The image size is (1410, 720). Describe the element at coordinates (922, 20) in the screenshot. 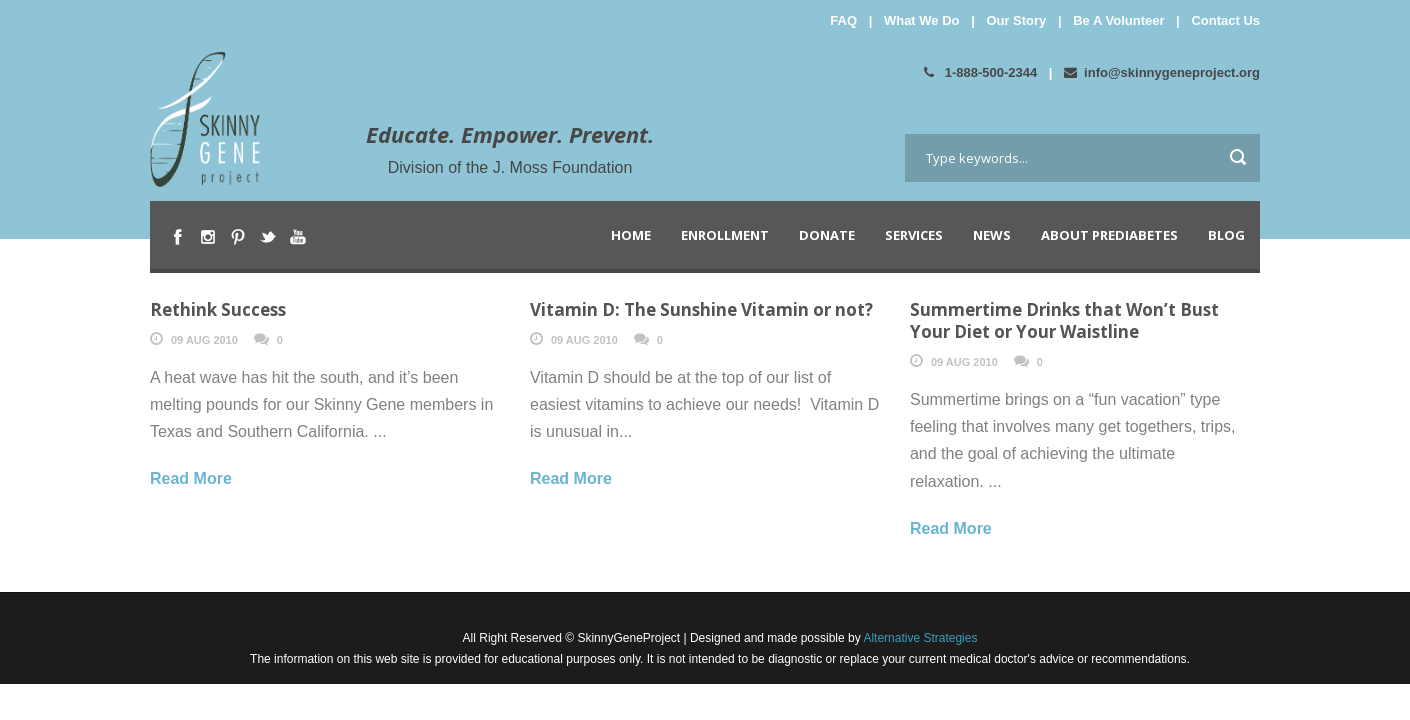

I see `What We Do` at that location.